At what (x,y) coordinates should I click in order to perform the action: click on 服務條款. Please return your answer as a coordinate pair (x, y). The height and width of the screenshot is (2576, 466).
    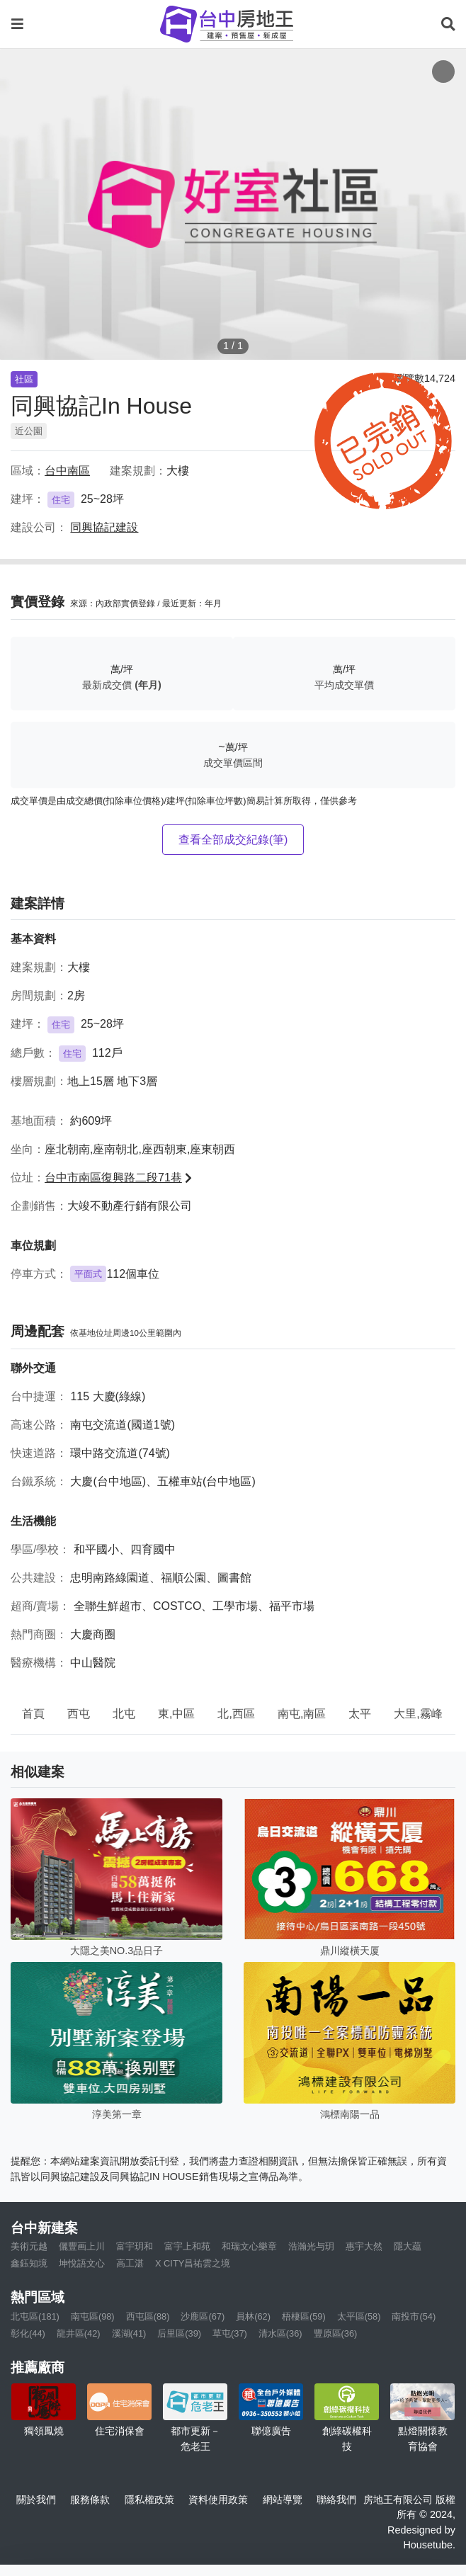
    Looking at the image, I should click on (90, 2499).